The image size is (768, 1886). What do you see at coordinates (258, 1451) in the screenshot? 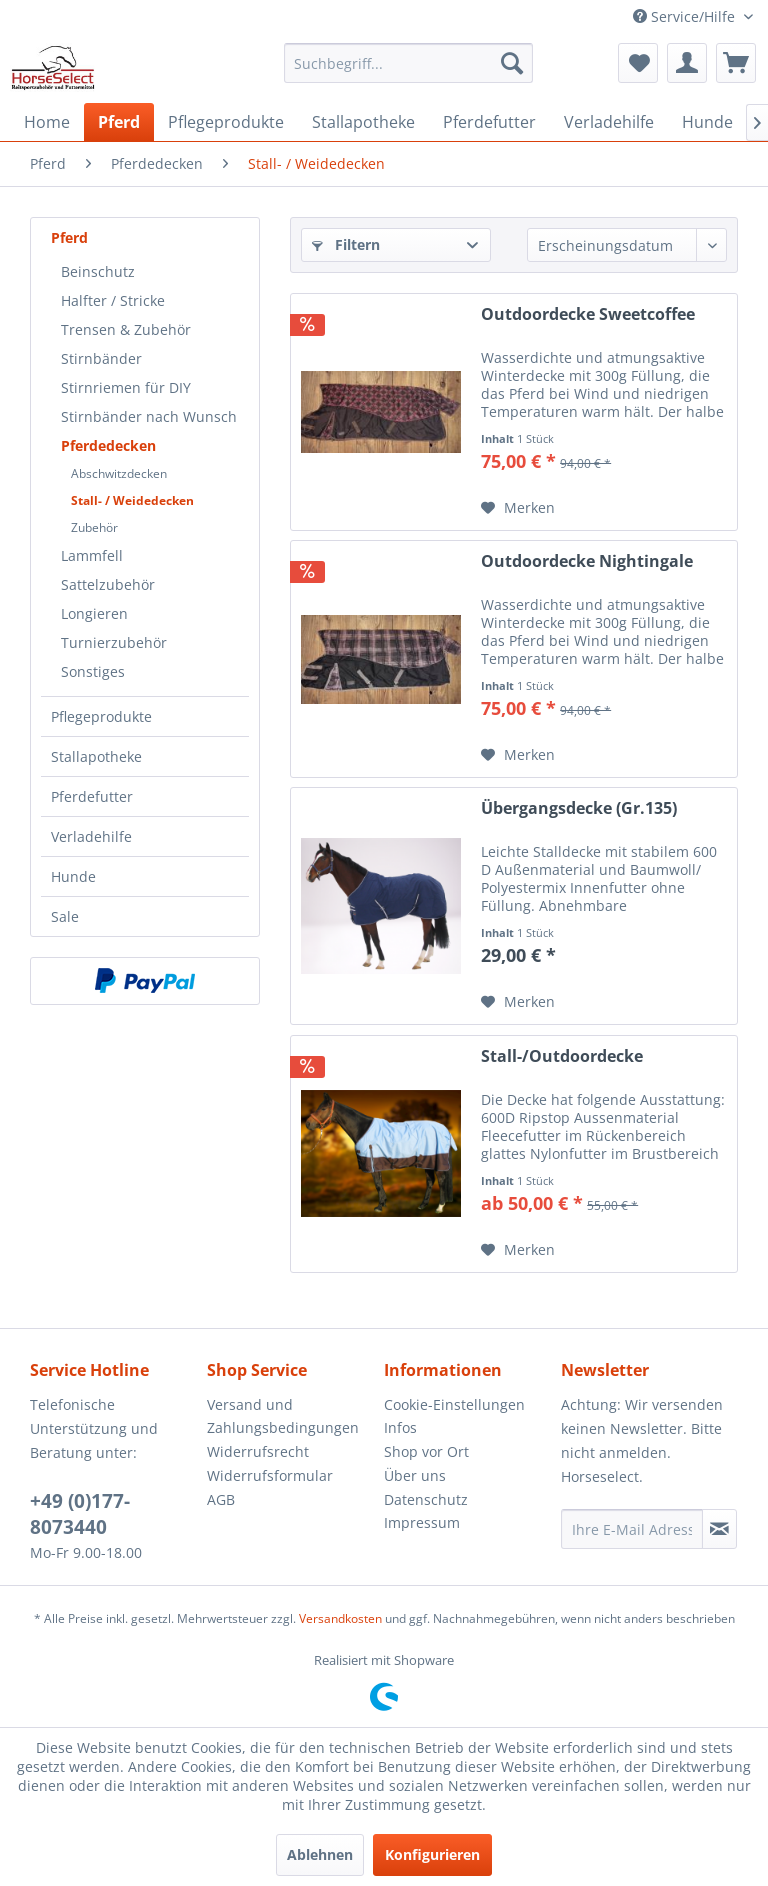
I see `Widerrufsrecht` at bounding box center [258, 1451].